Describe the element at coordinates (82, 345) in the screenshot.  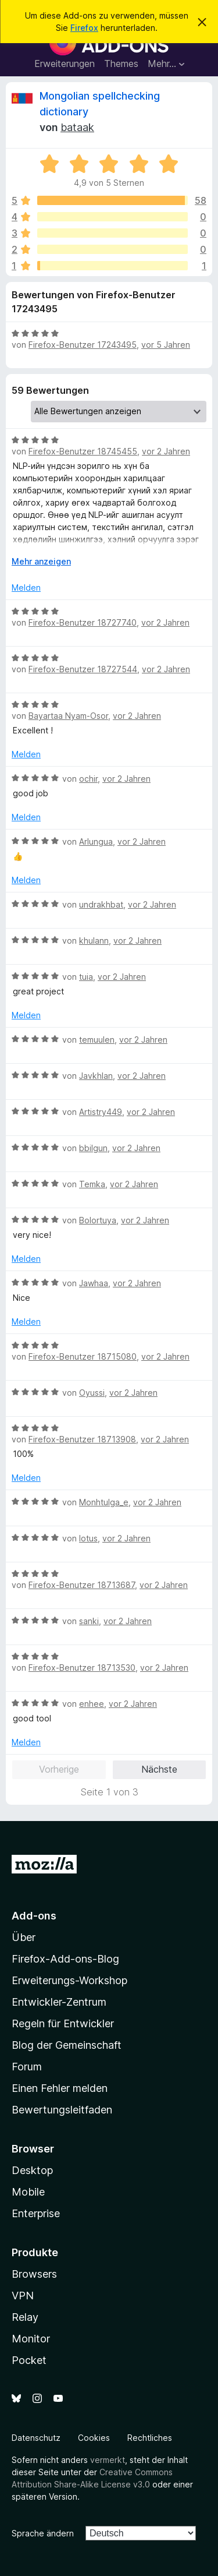
I see `Firefox-Benutzer 17243495` at that location.